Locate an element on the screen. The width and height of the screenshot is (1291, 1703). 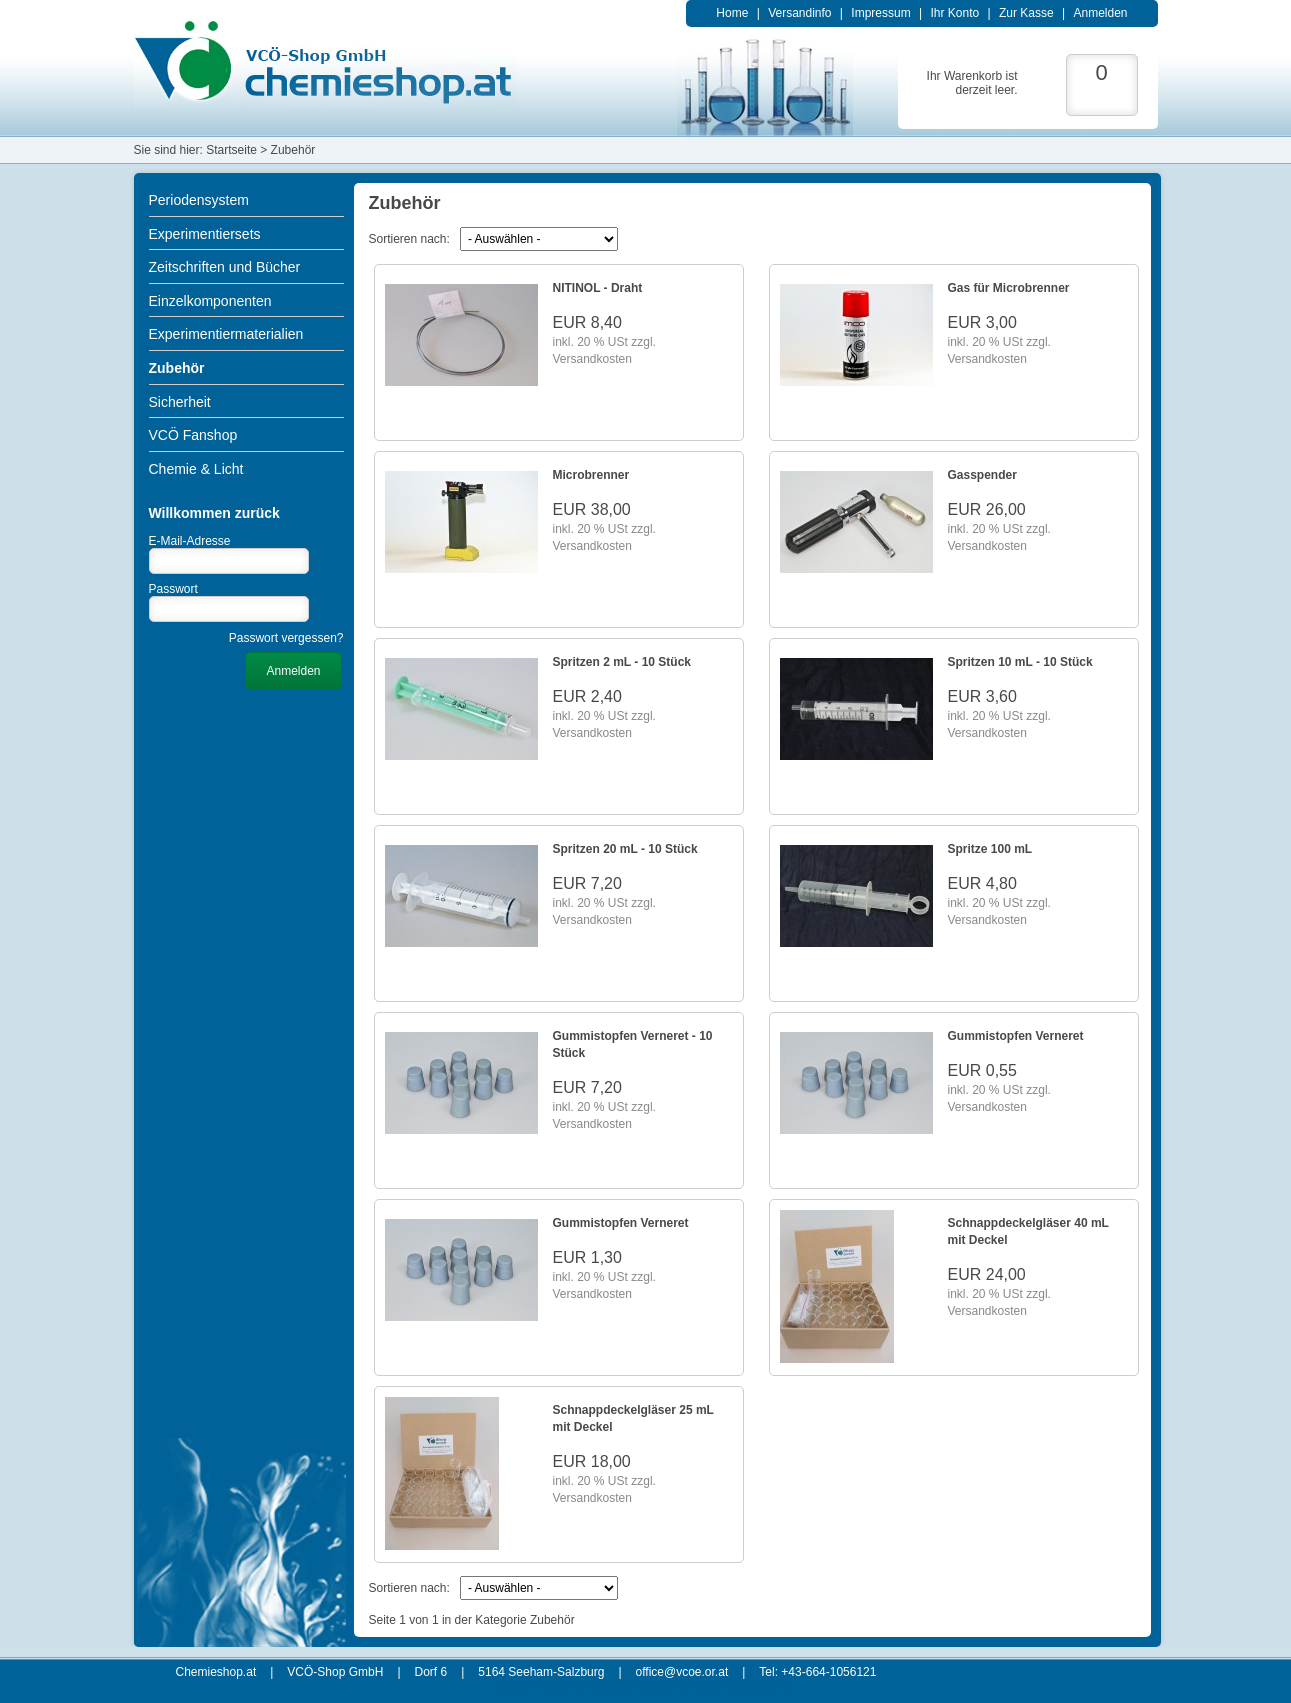
Spritze 100 mL is located at coordinates (990, 849).